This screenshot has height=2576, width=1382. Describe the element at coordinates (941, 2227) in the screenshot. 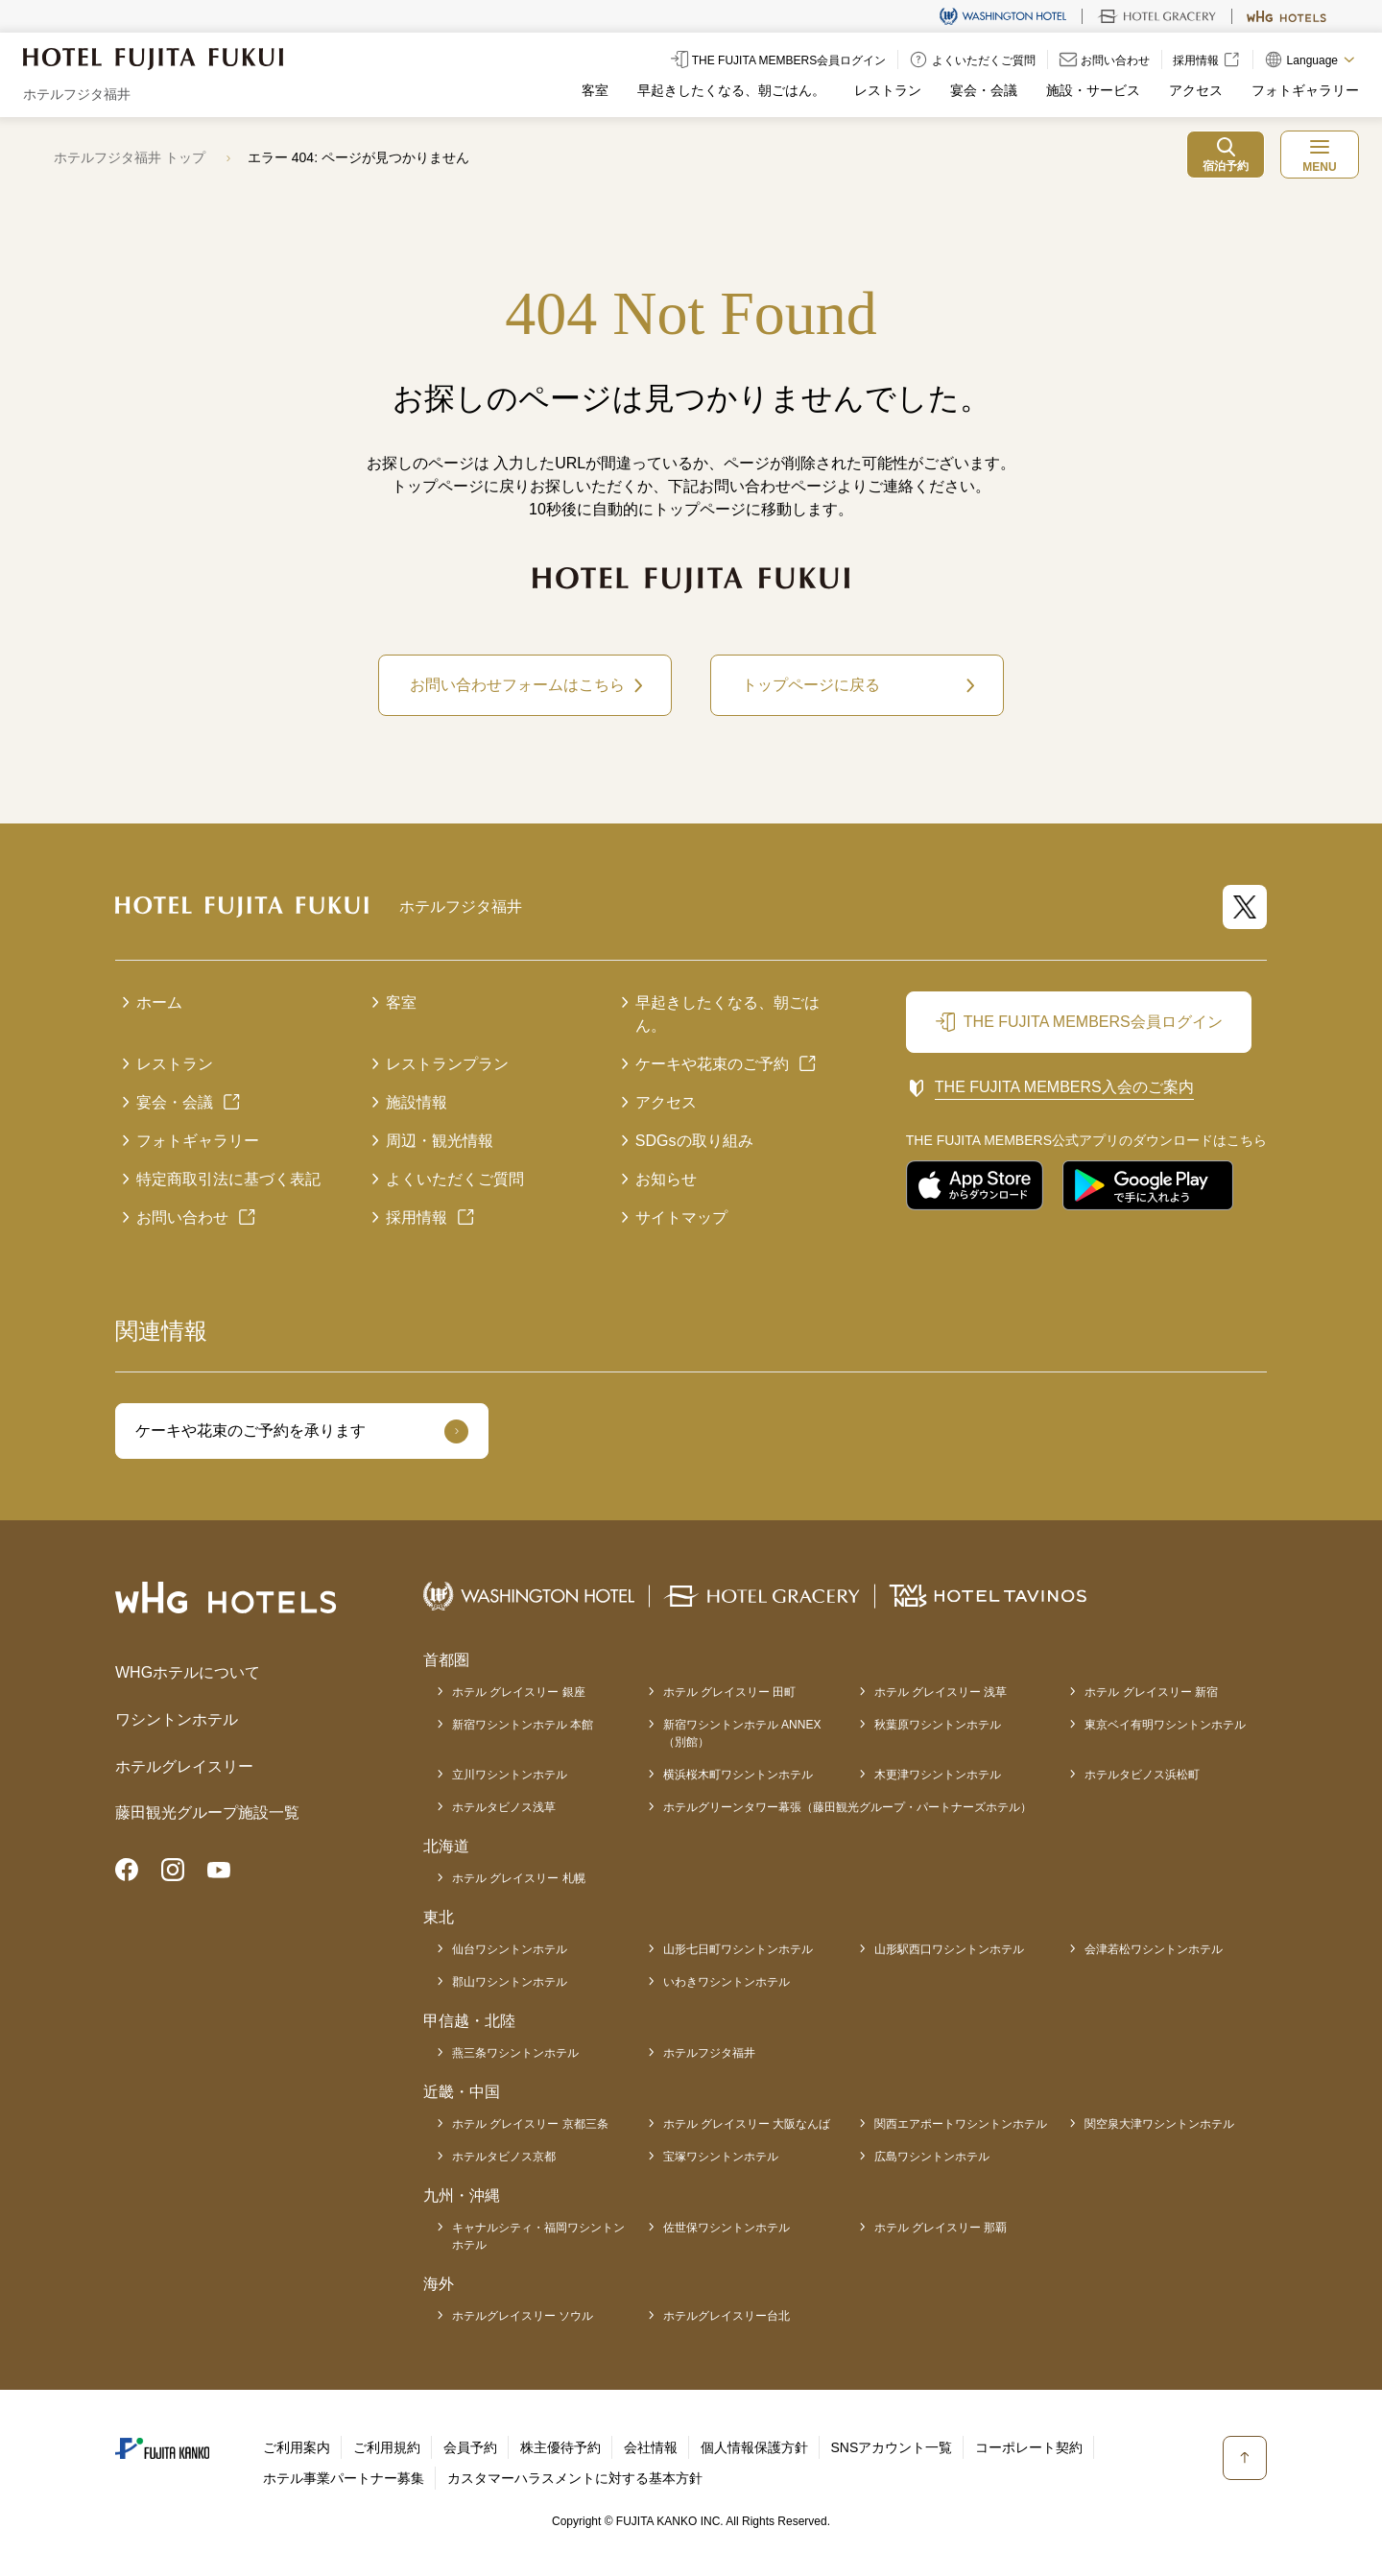

I see `ホテル グレイスリー 那覇` at that location.